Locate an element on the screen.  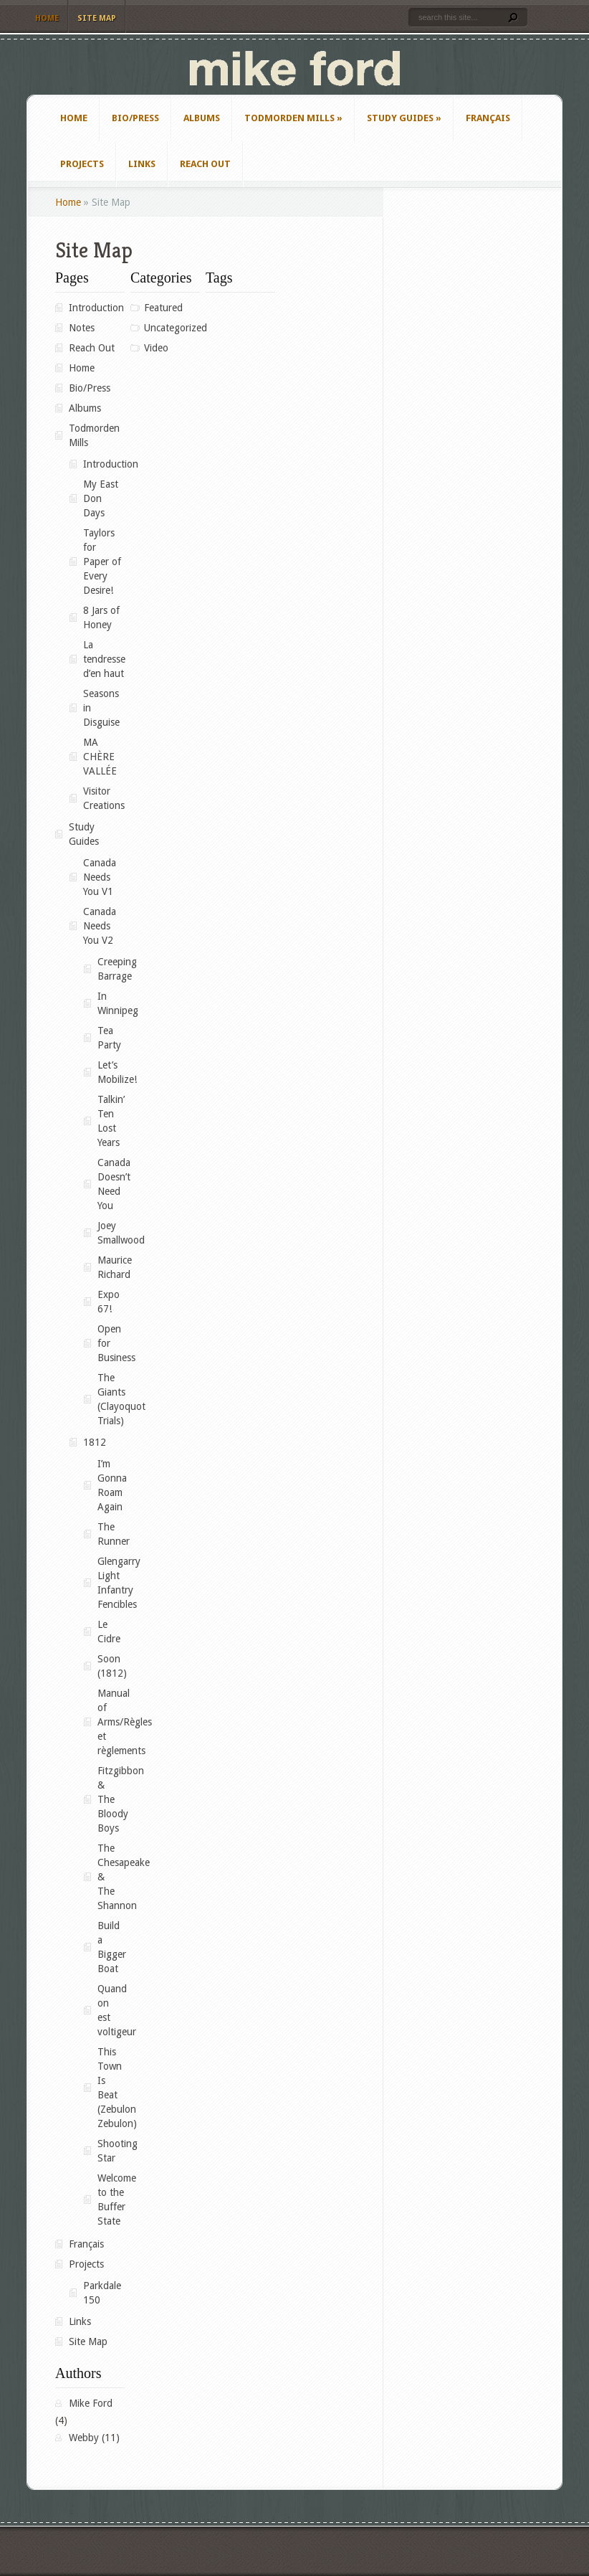
Talkin’ Ten Lost Years is located at coordinates (111, 1121).